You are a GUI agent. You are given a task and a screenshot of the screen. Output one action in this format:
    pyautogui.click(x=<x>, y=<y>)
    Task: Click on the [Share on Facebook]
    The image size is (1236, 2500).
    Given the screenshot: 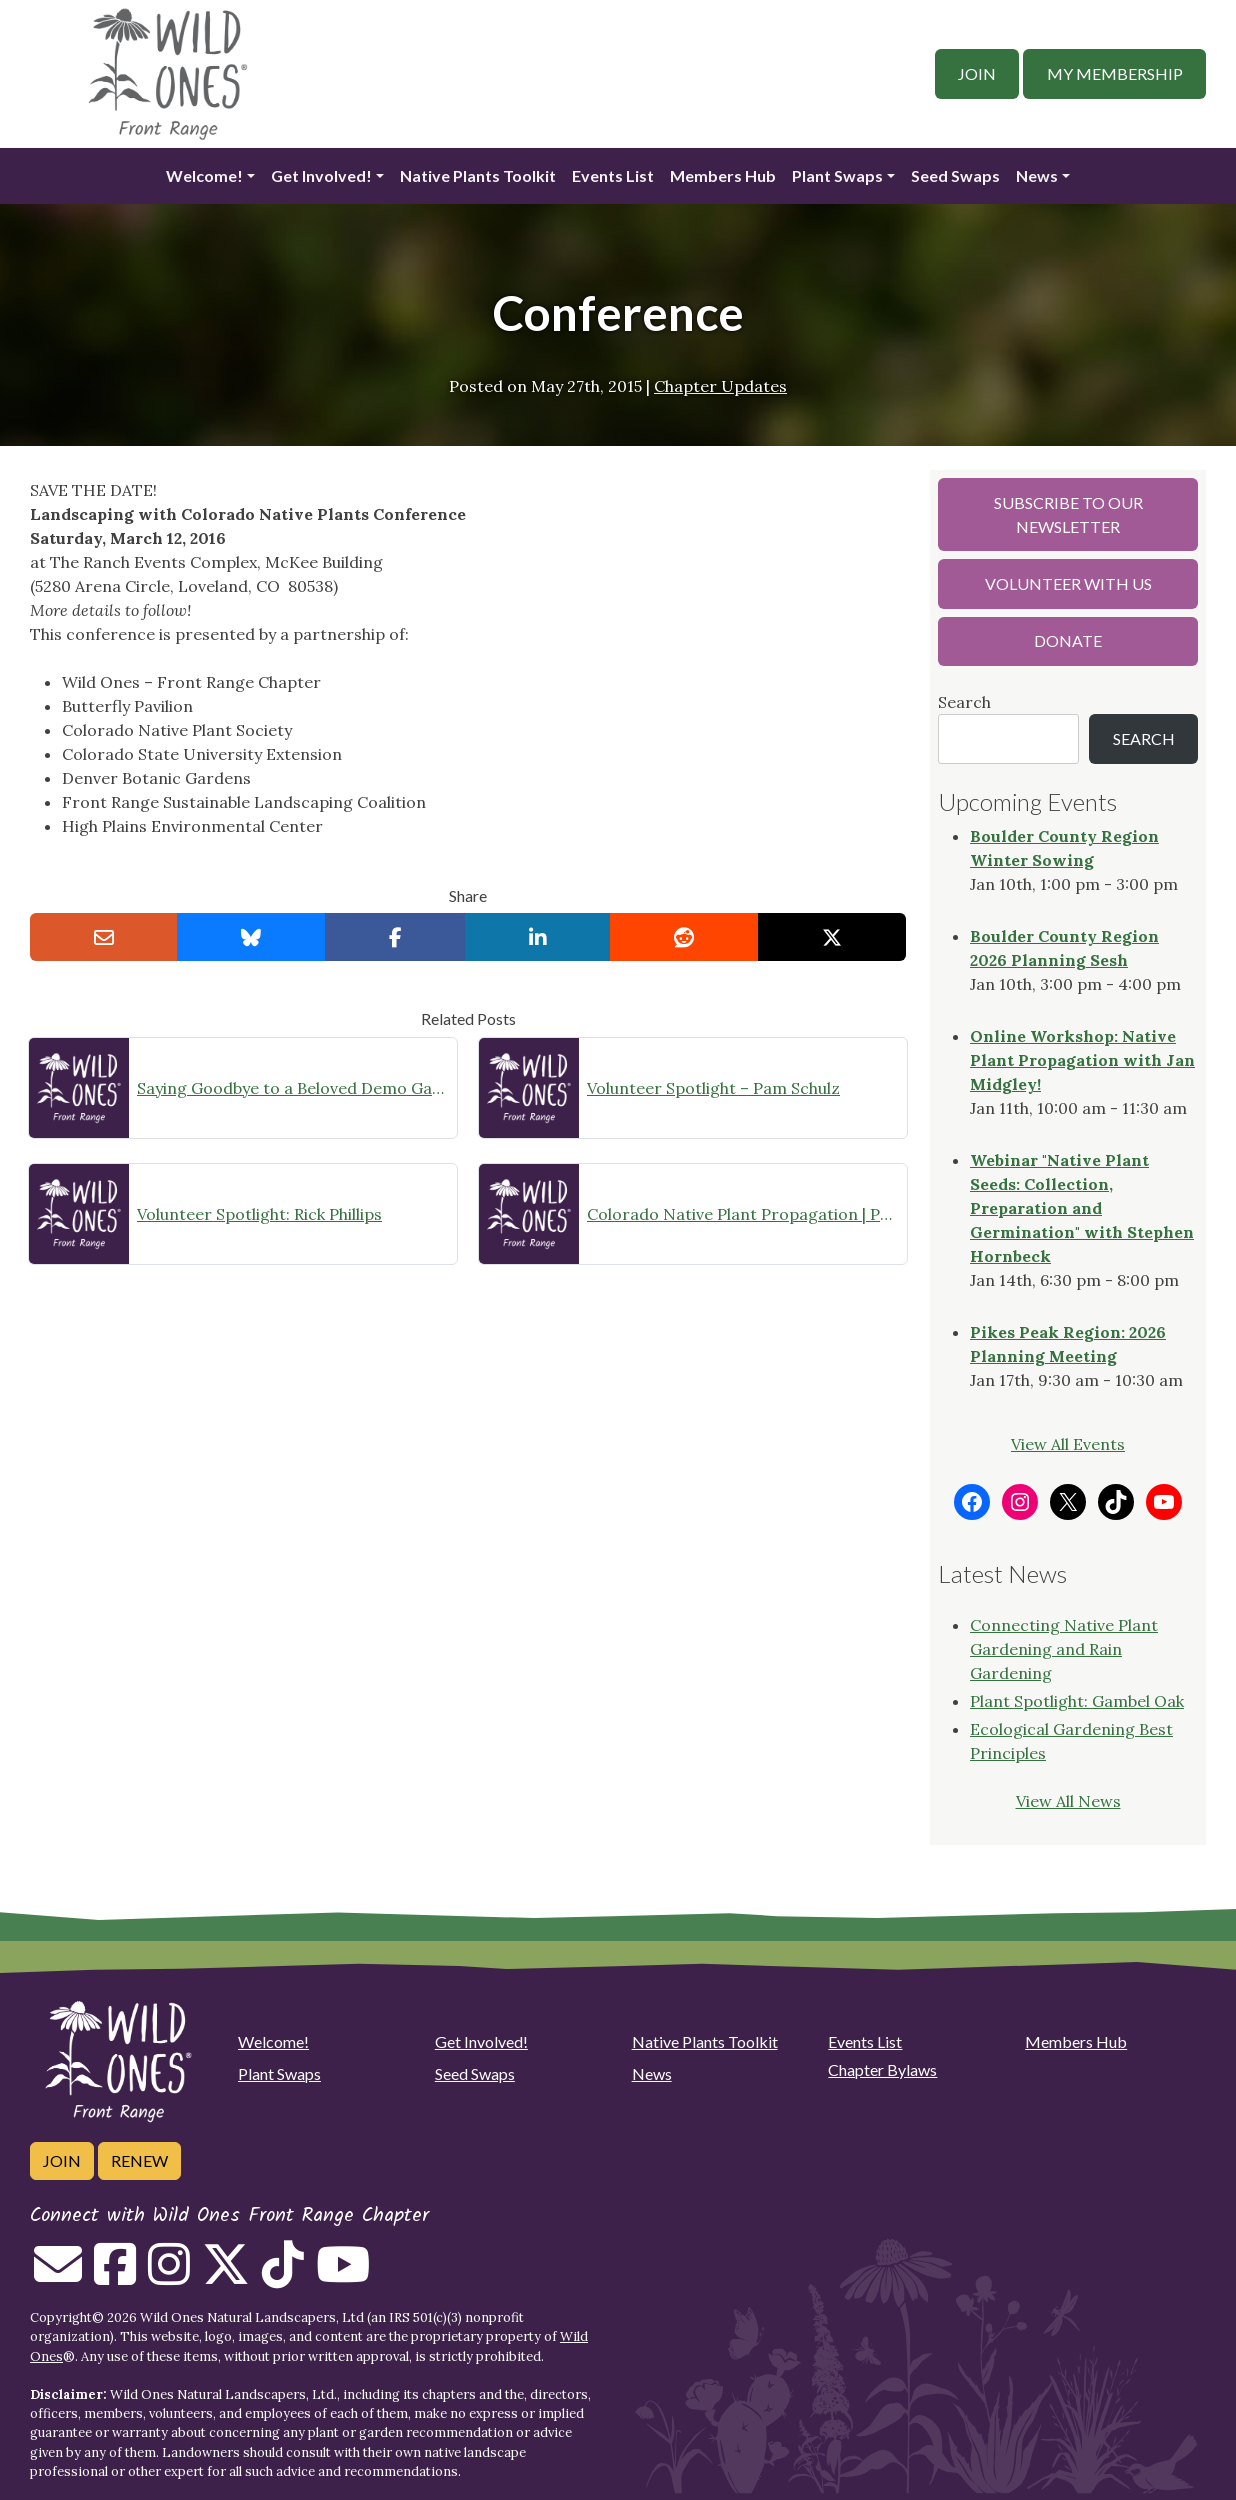 What is the action you would take?
    pyautogui.click(x=395, y=937)
    